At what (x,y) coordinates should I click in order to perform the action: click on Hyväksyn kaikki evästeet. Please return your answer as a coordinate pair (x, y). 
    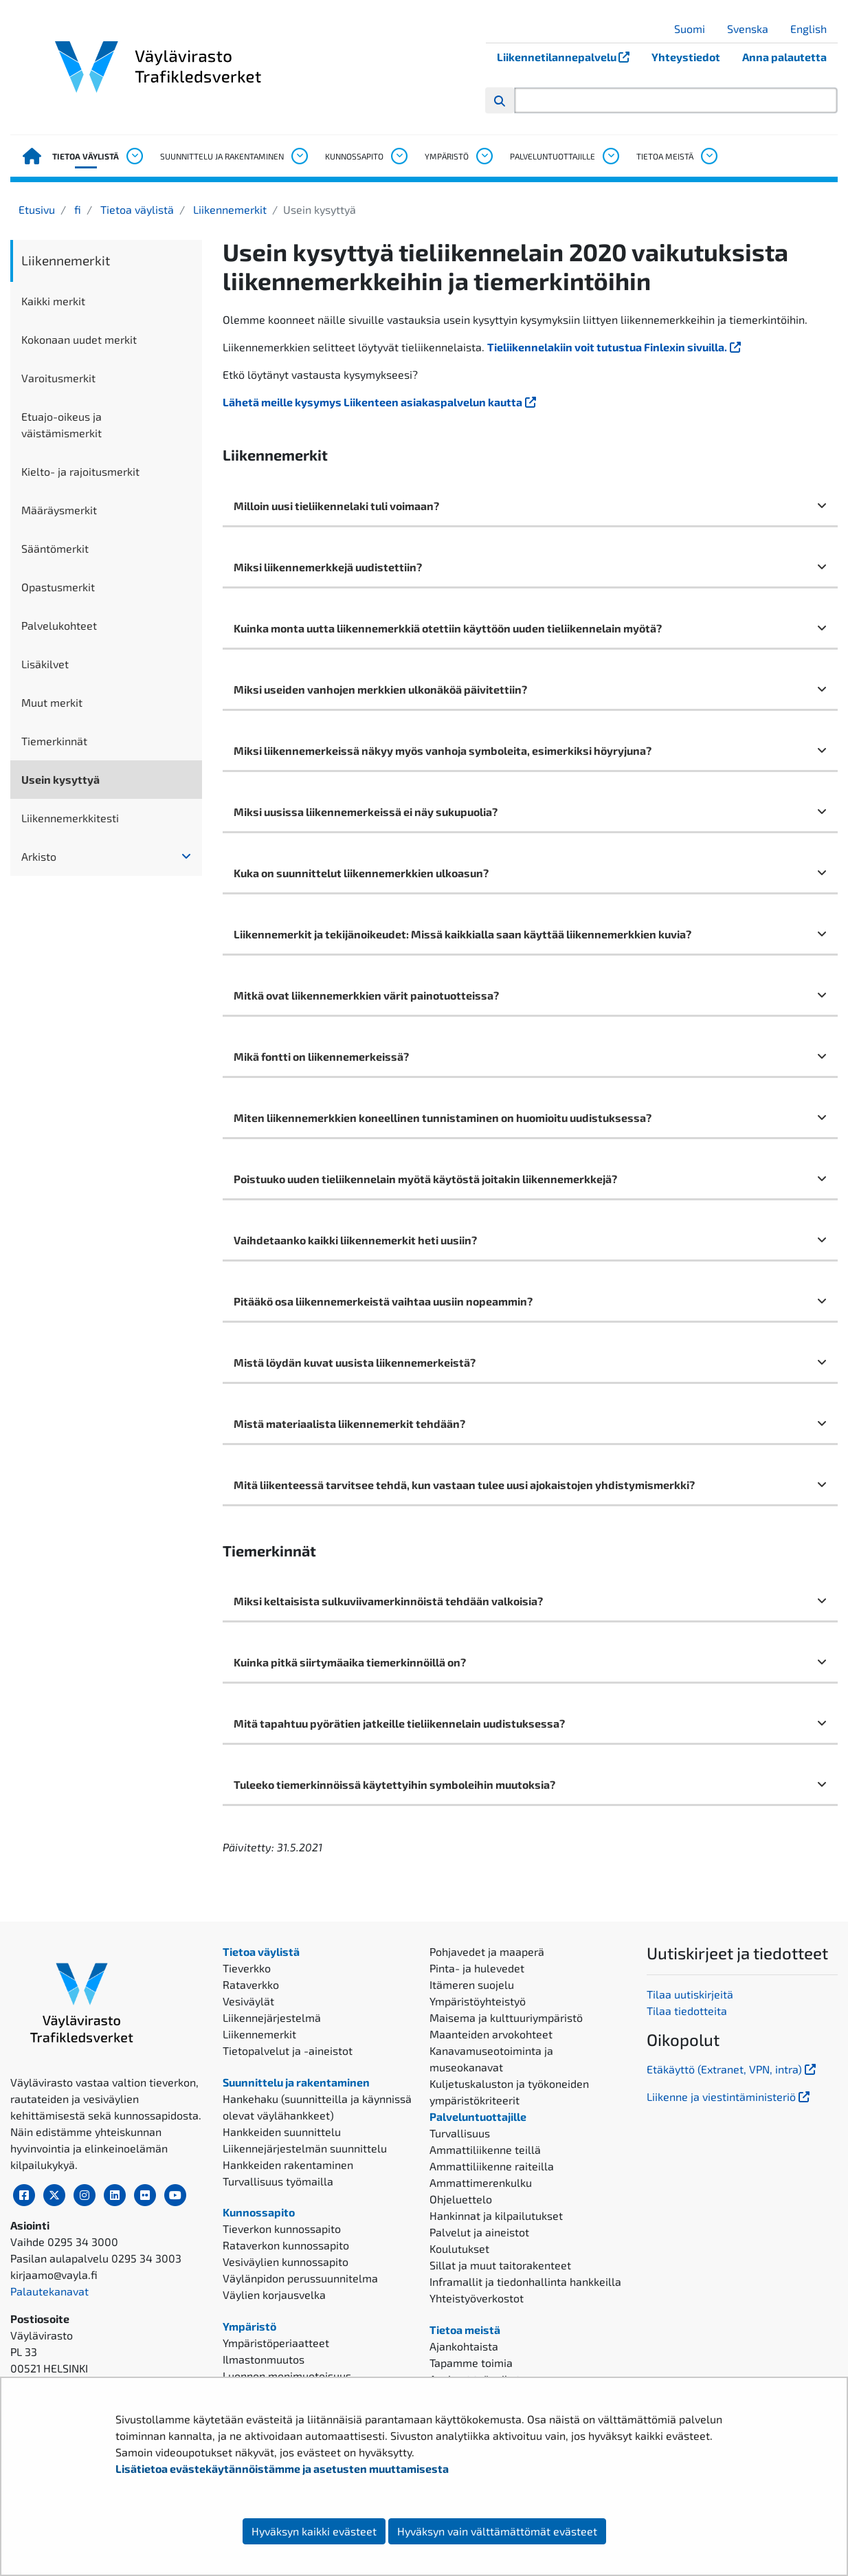
    Looking at the image, I should click on (314, 2531).